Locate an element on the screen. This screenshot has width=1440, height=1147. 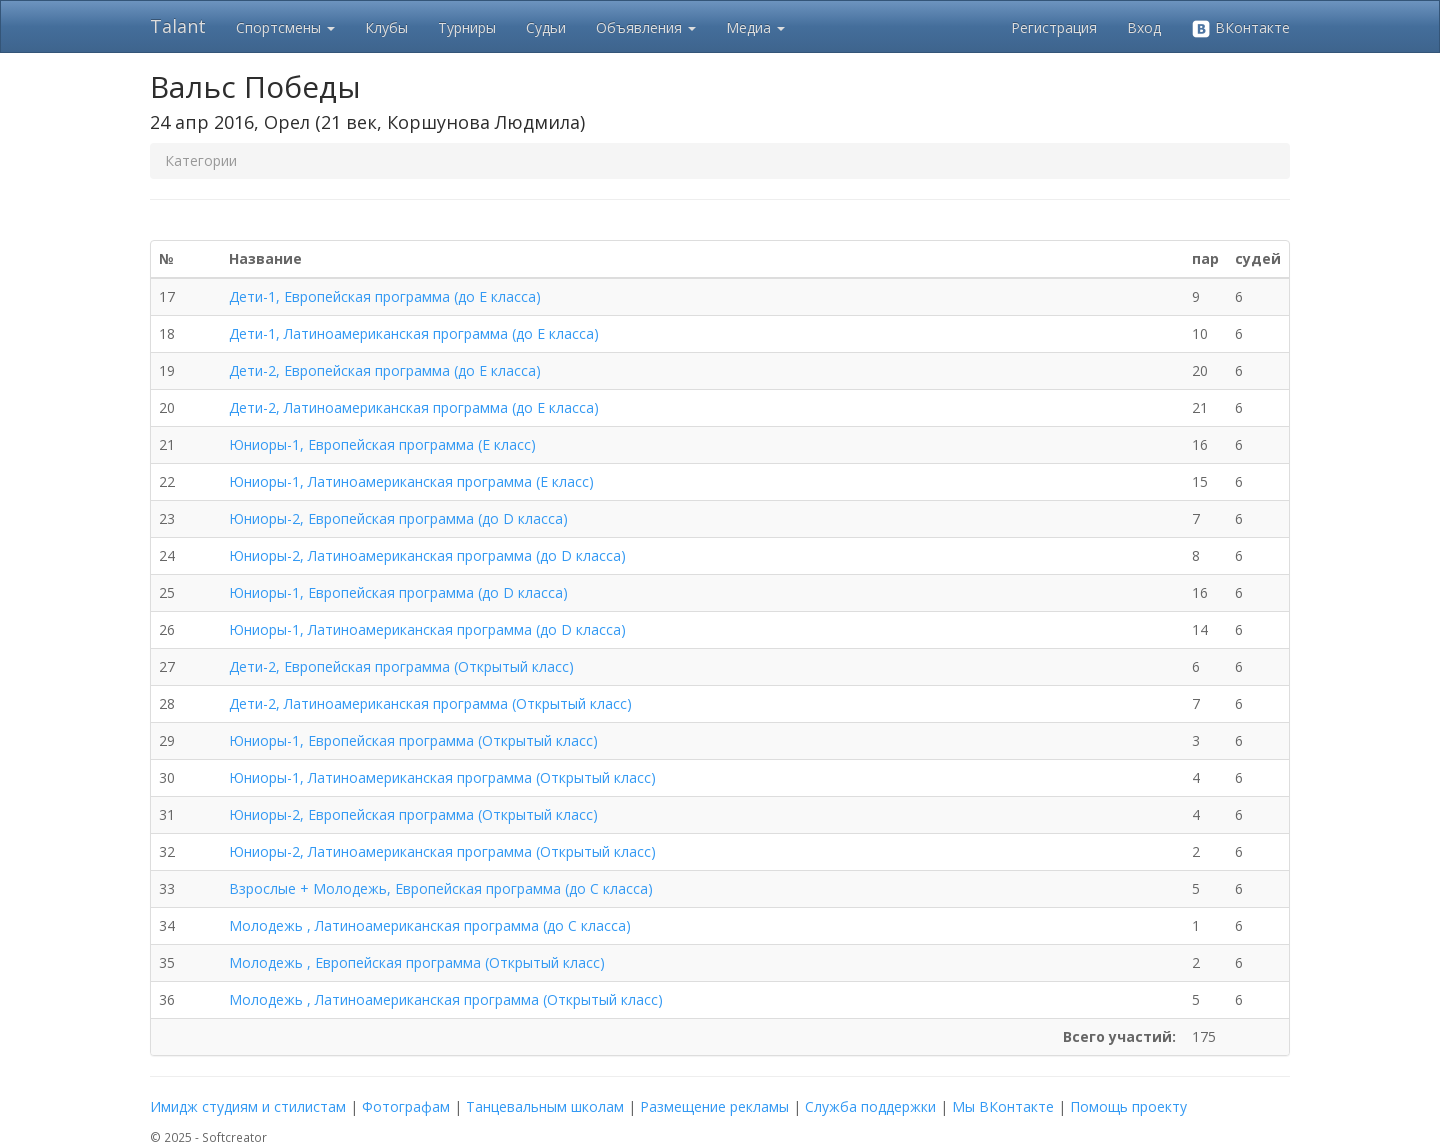
Помощь проекту is located at coordinates (1128, 1106).